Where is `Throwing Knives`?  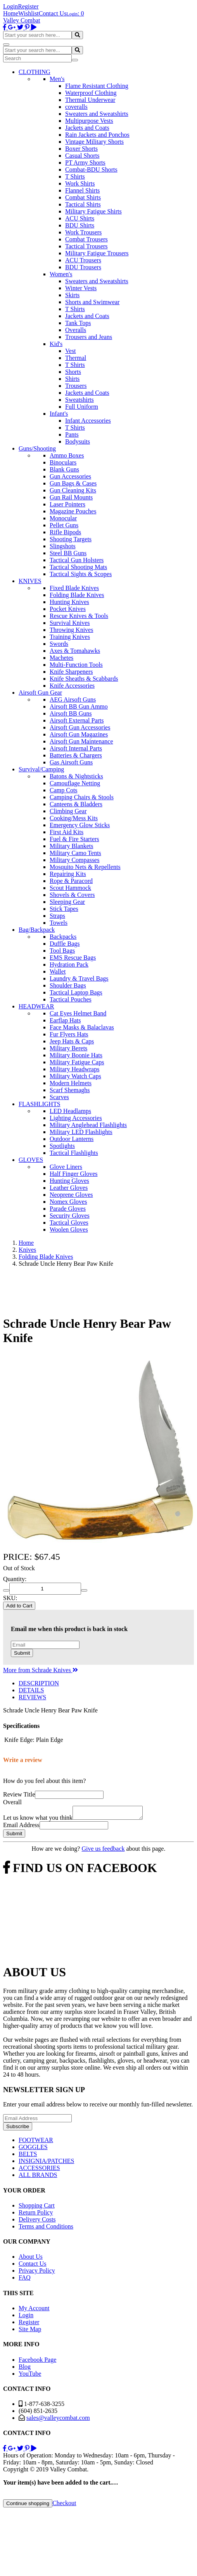 Throwing Knives is located at coordinates (71, 629).